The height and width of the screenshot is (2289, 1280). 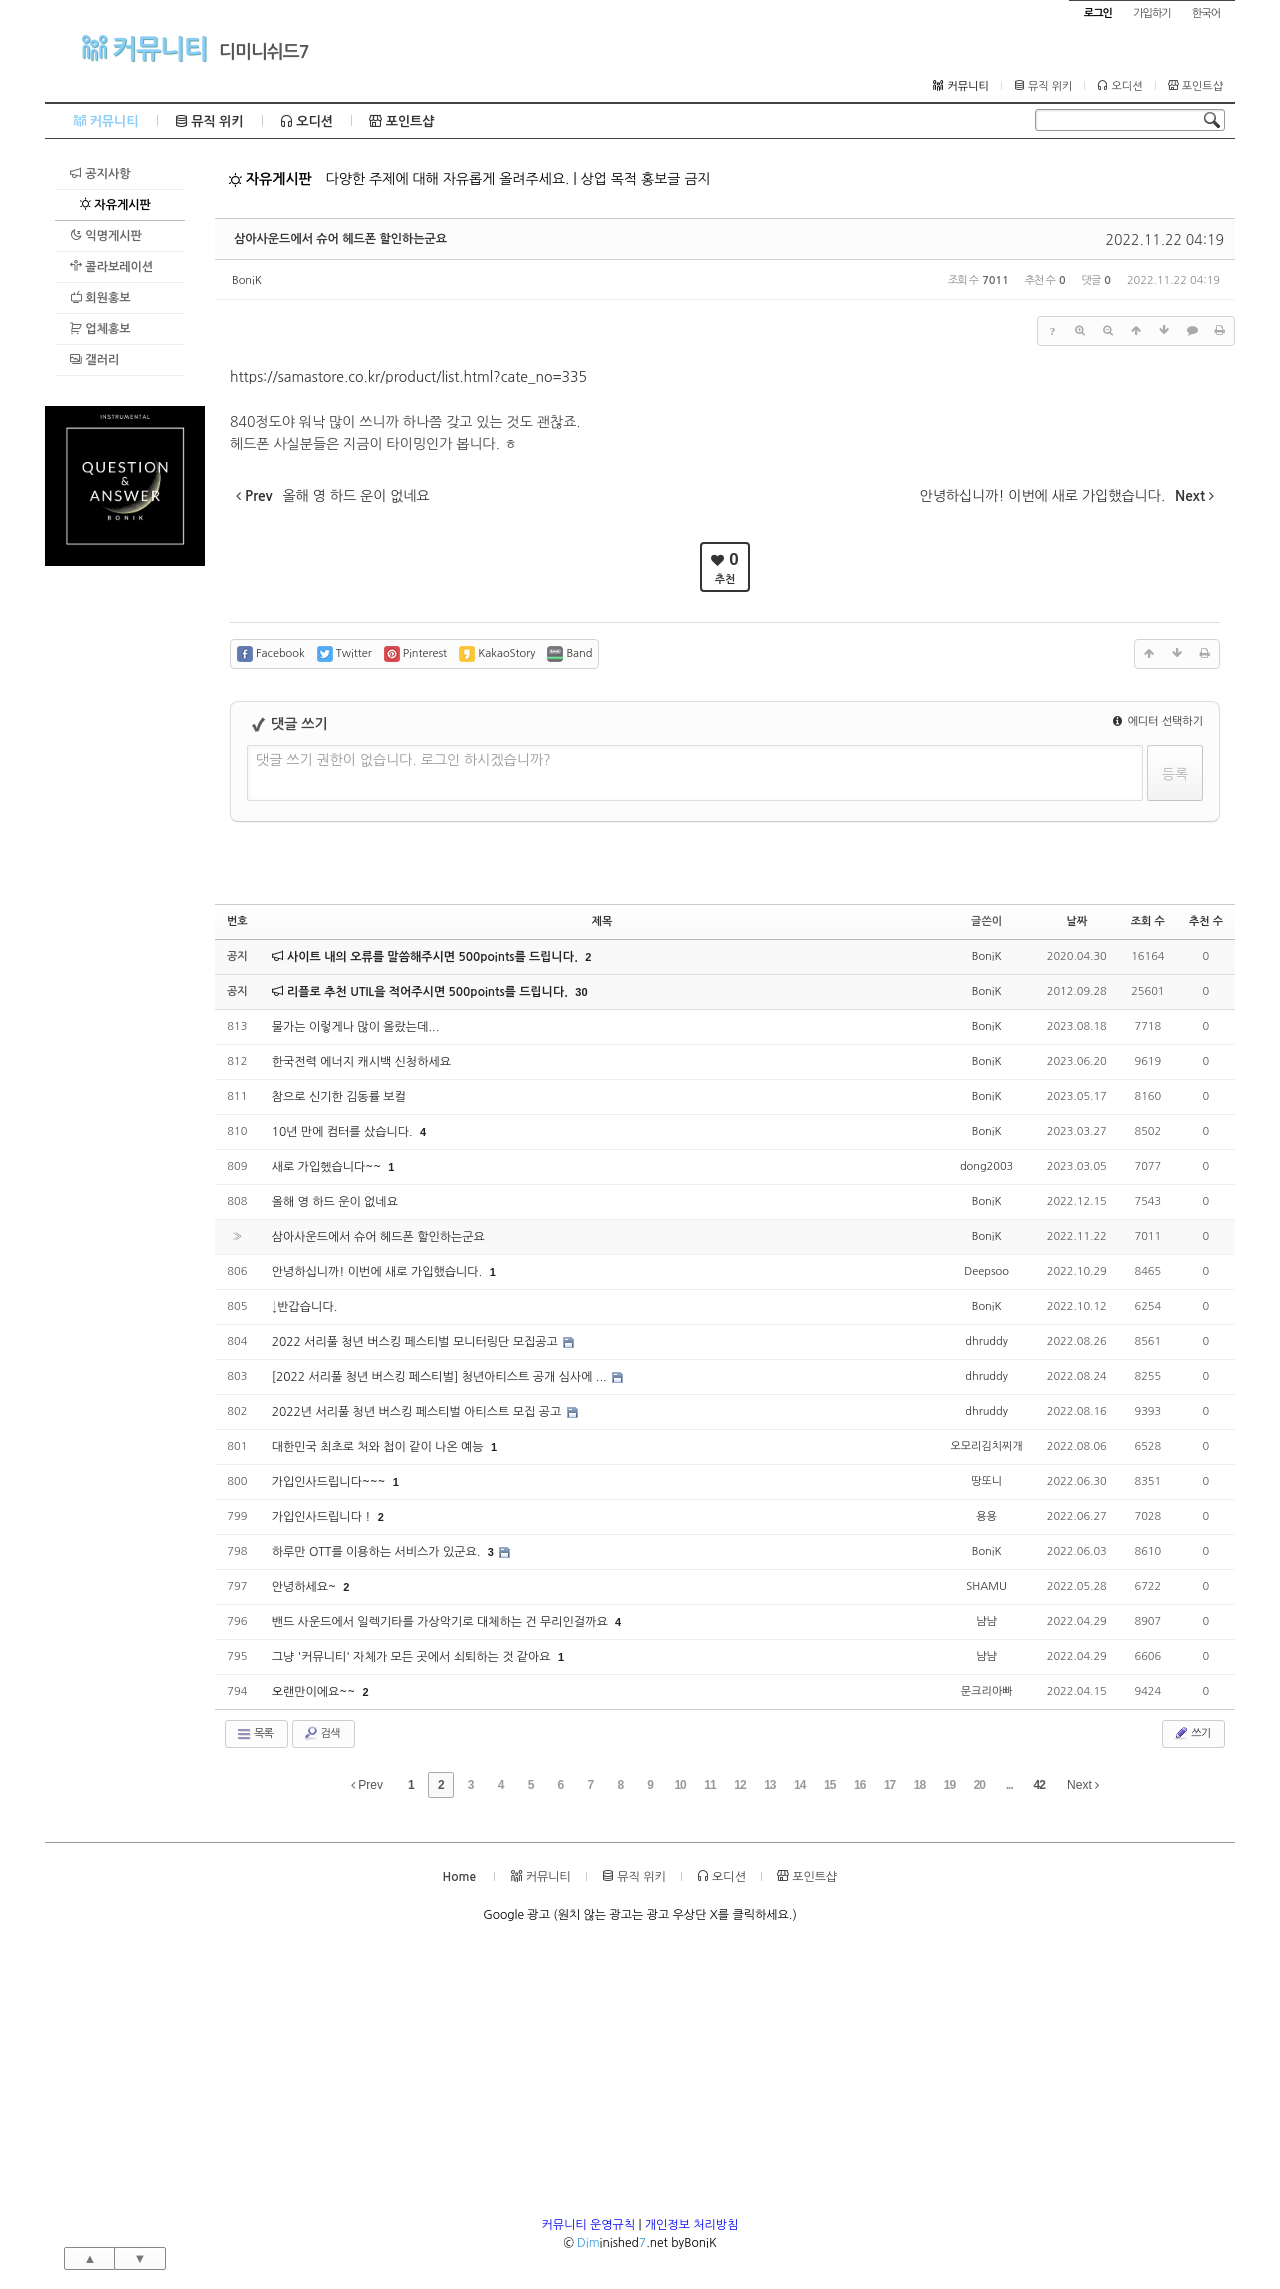 What do you see at coordinates (979, 1785) in the screenshot?
I see `20` at bounding box center [979, 1785].